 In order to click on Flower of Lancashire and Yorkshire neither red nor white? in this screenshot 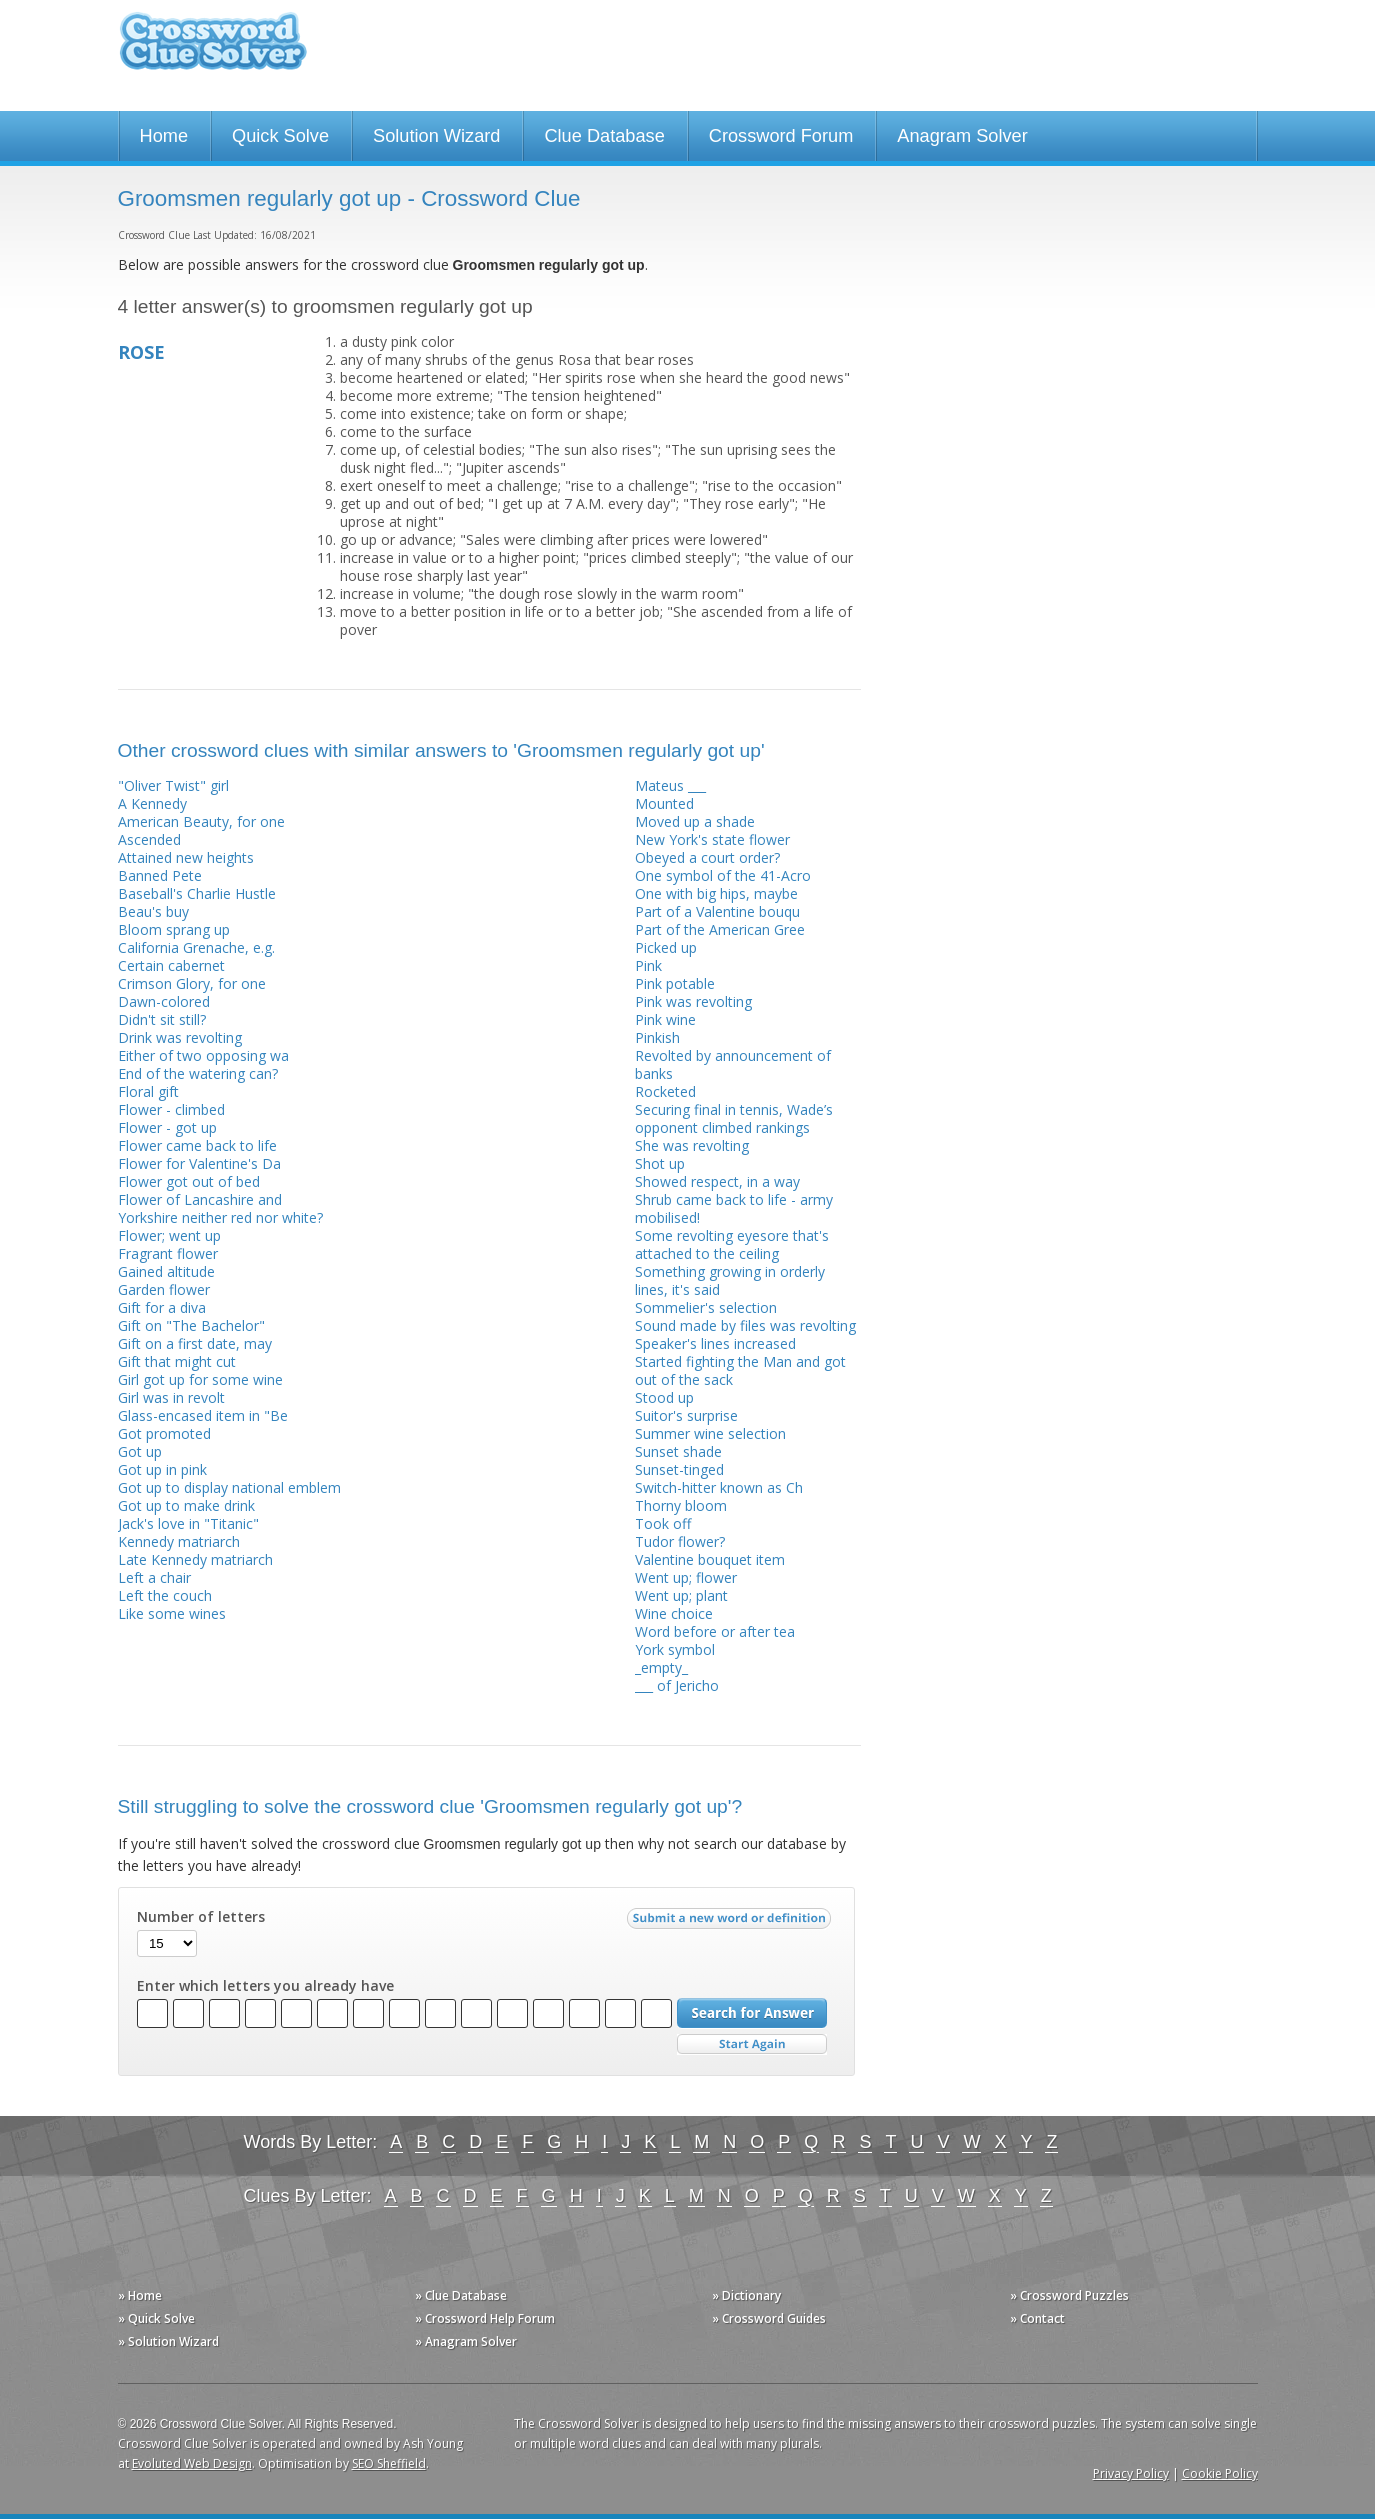, I will do `click(220, 1208)`.